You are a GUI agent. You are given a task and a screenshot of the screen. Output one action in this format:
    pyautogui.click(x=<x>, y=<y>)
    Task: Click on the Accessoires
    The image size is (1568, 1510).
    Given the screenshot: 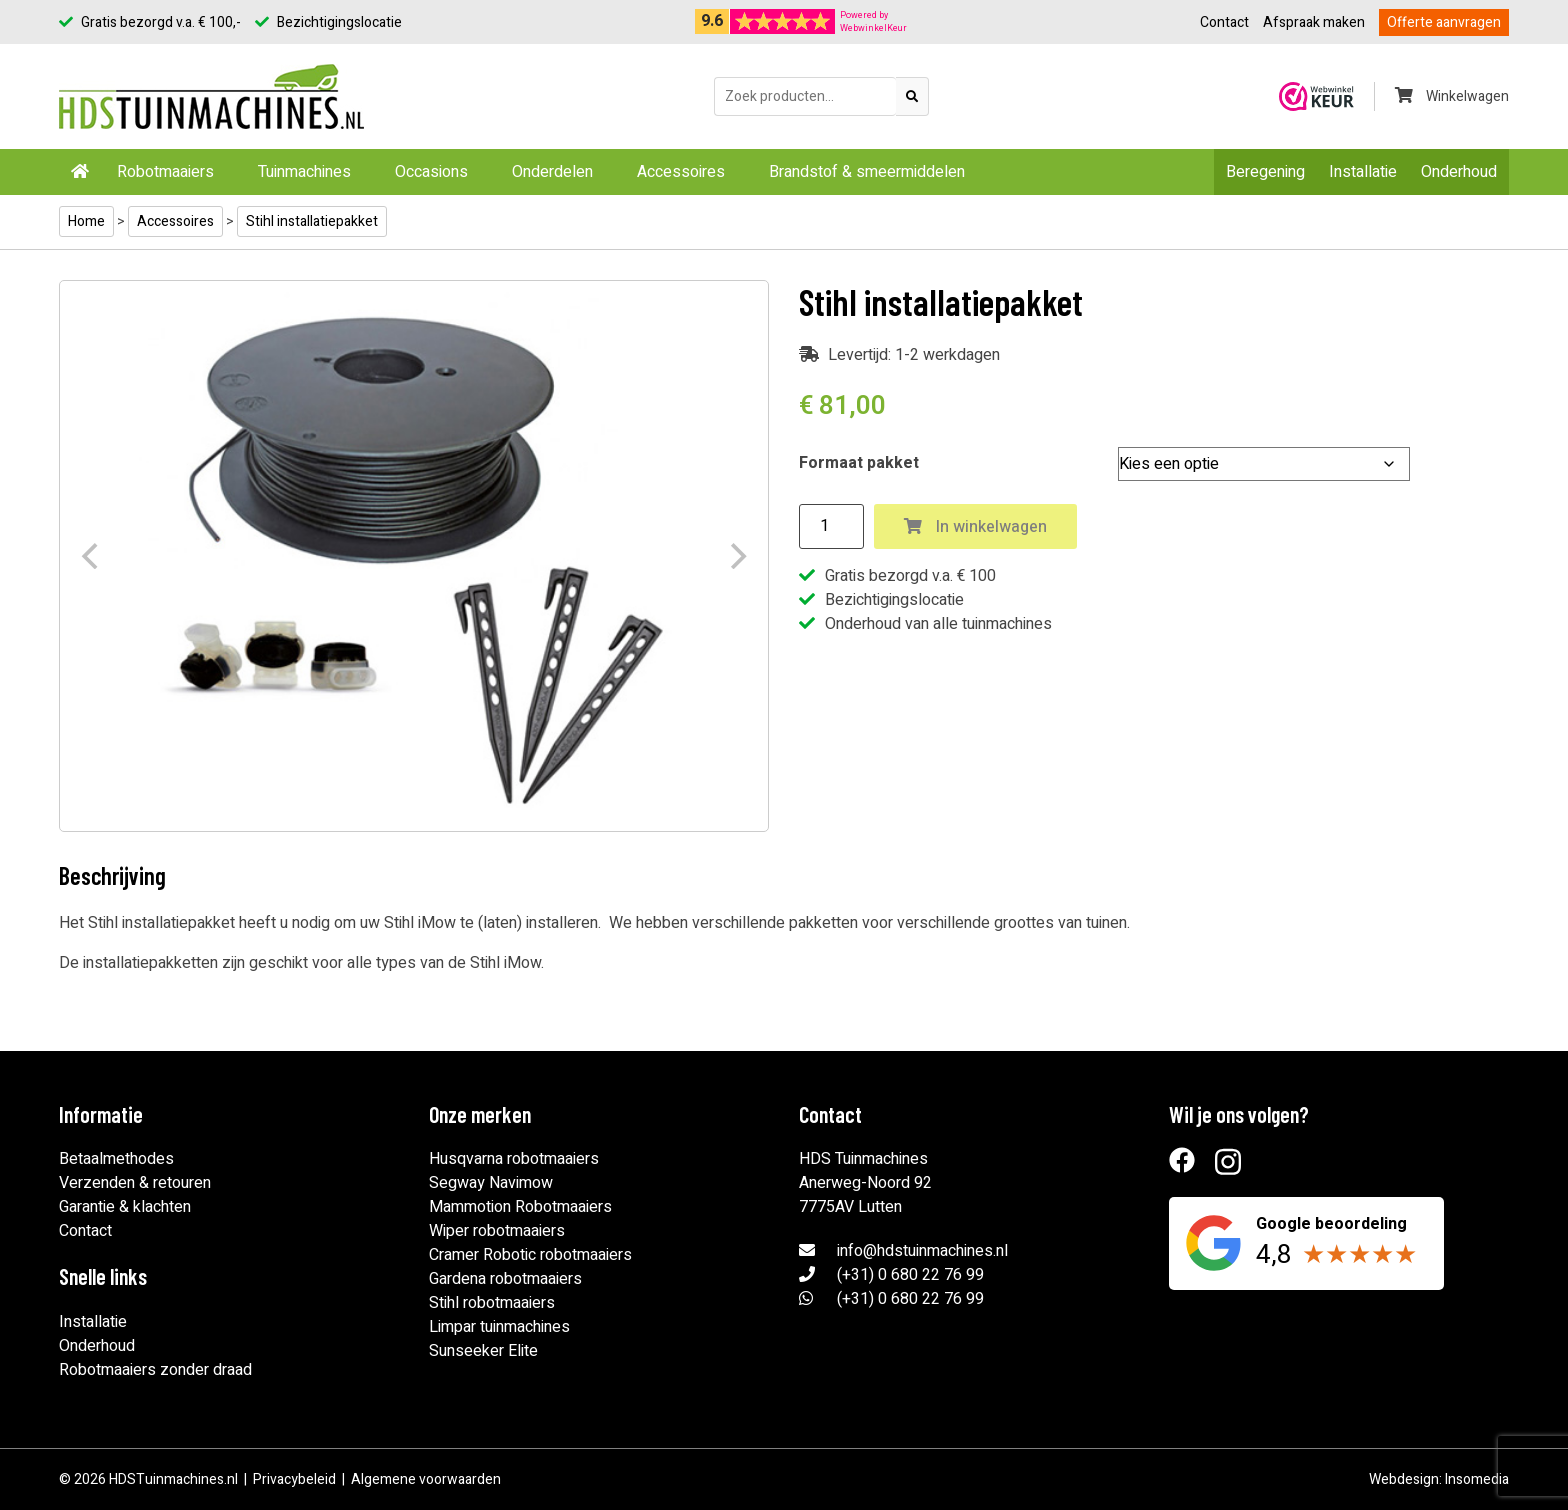 What is the action you would take?
    pyautogui.click(x=681, y=172)
    